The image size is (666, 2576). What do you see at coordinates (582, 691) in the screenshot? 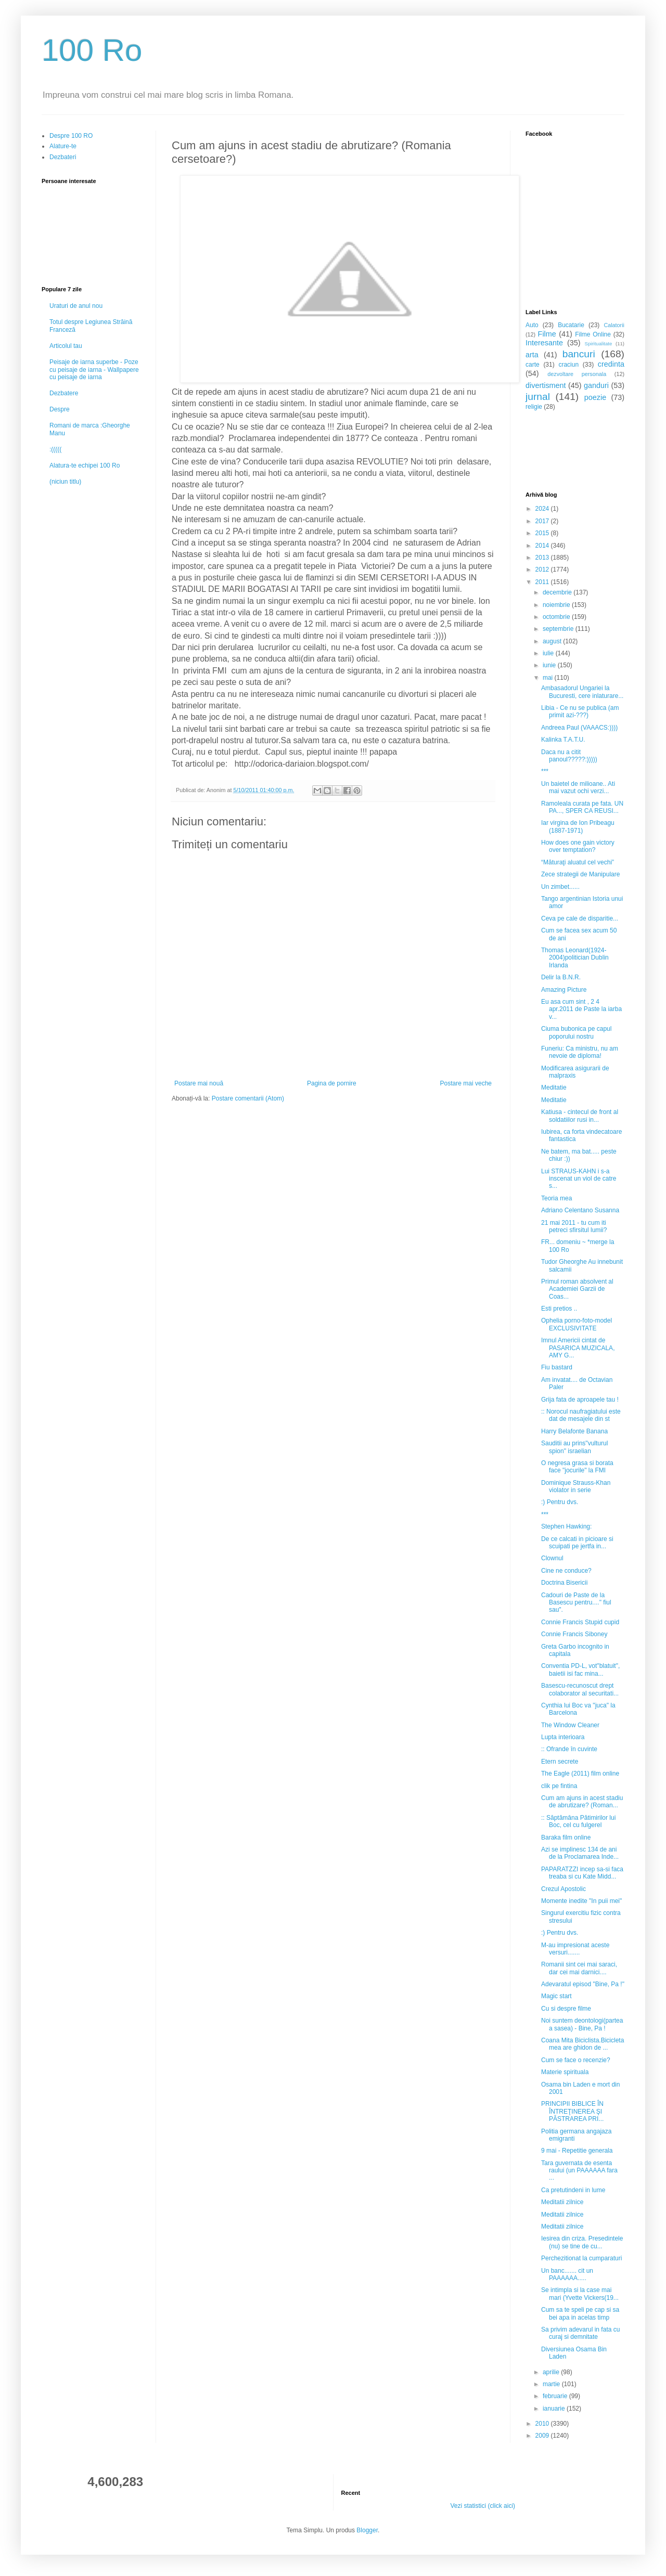
I see `Ambasadorul Ungariei la Bucuresti, cere inlaturare...` at bounding box center [582, 691].